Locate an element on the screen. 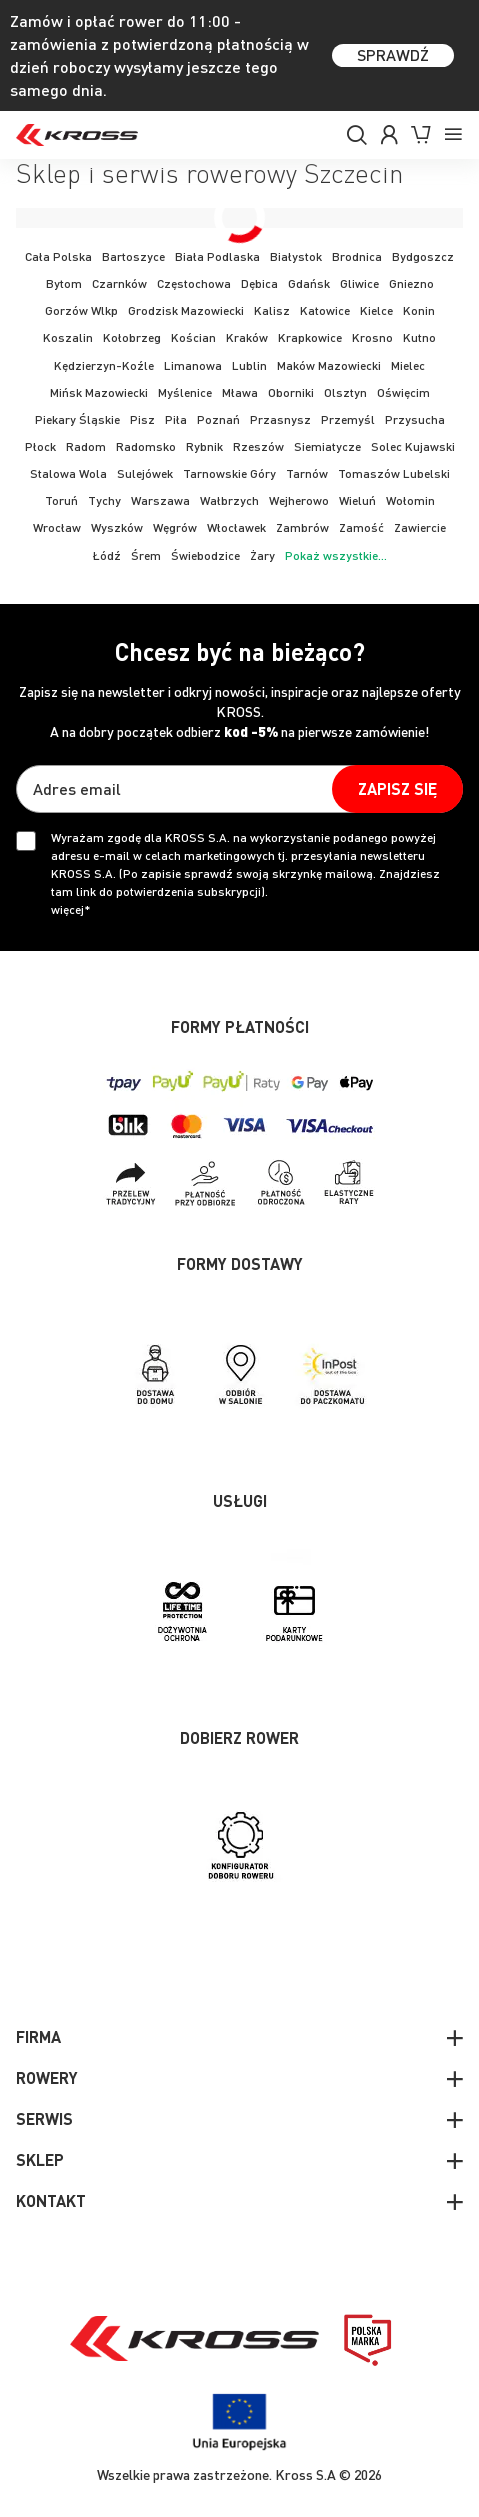  Przemyśl is located at coordinates (348, 419).